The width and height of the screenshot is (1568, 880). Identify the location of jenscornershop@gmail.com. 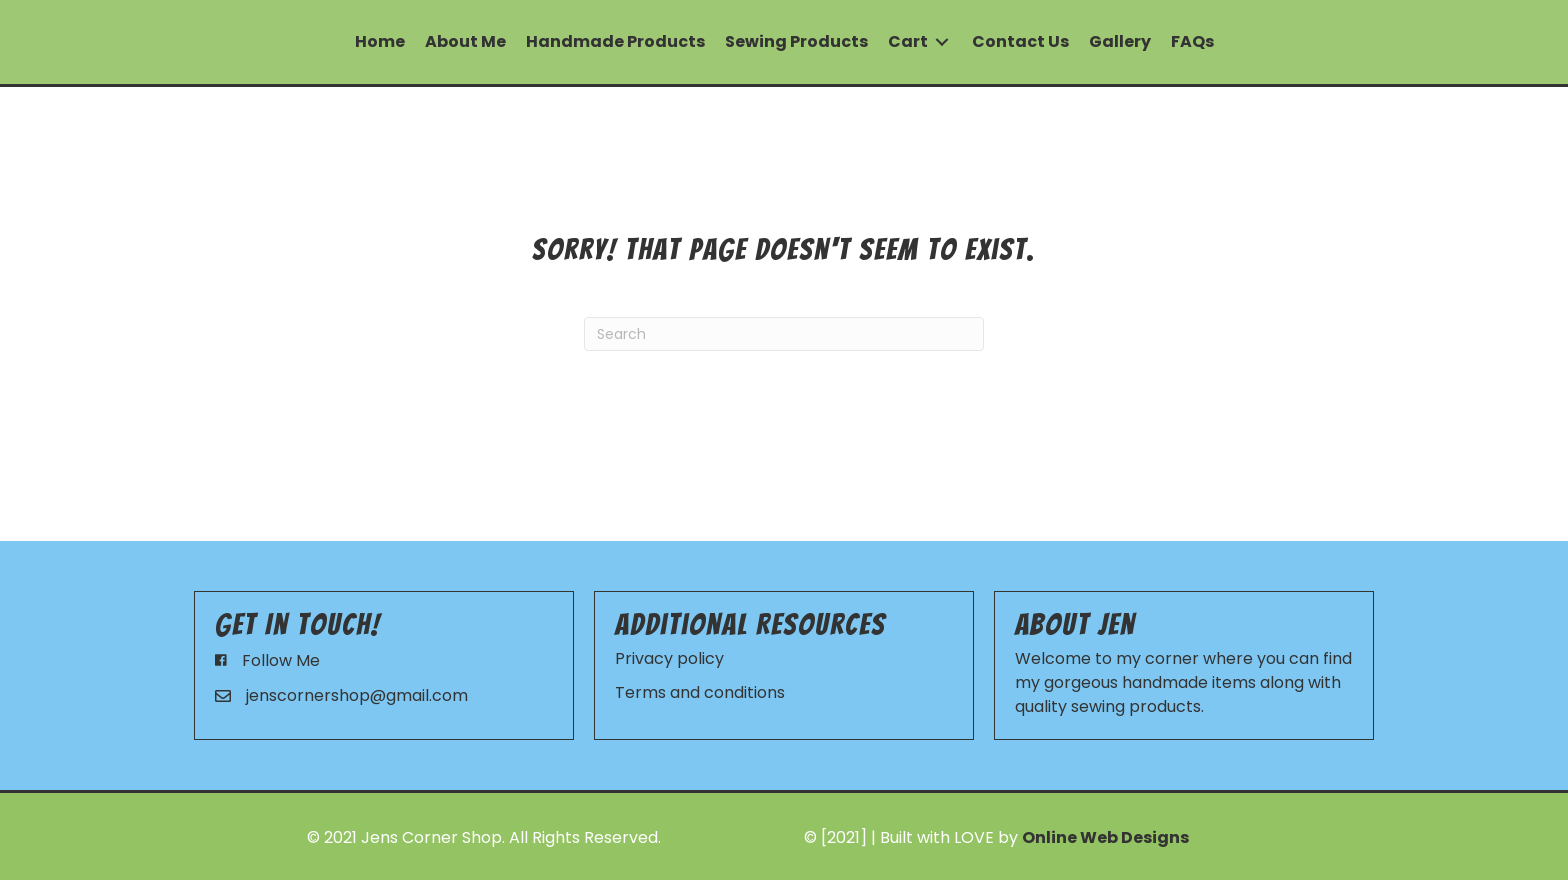
(357, 695).